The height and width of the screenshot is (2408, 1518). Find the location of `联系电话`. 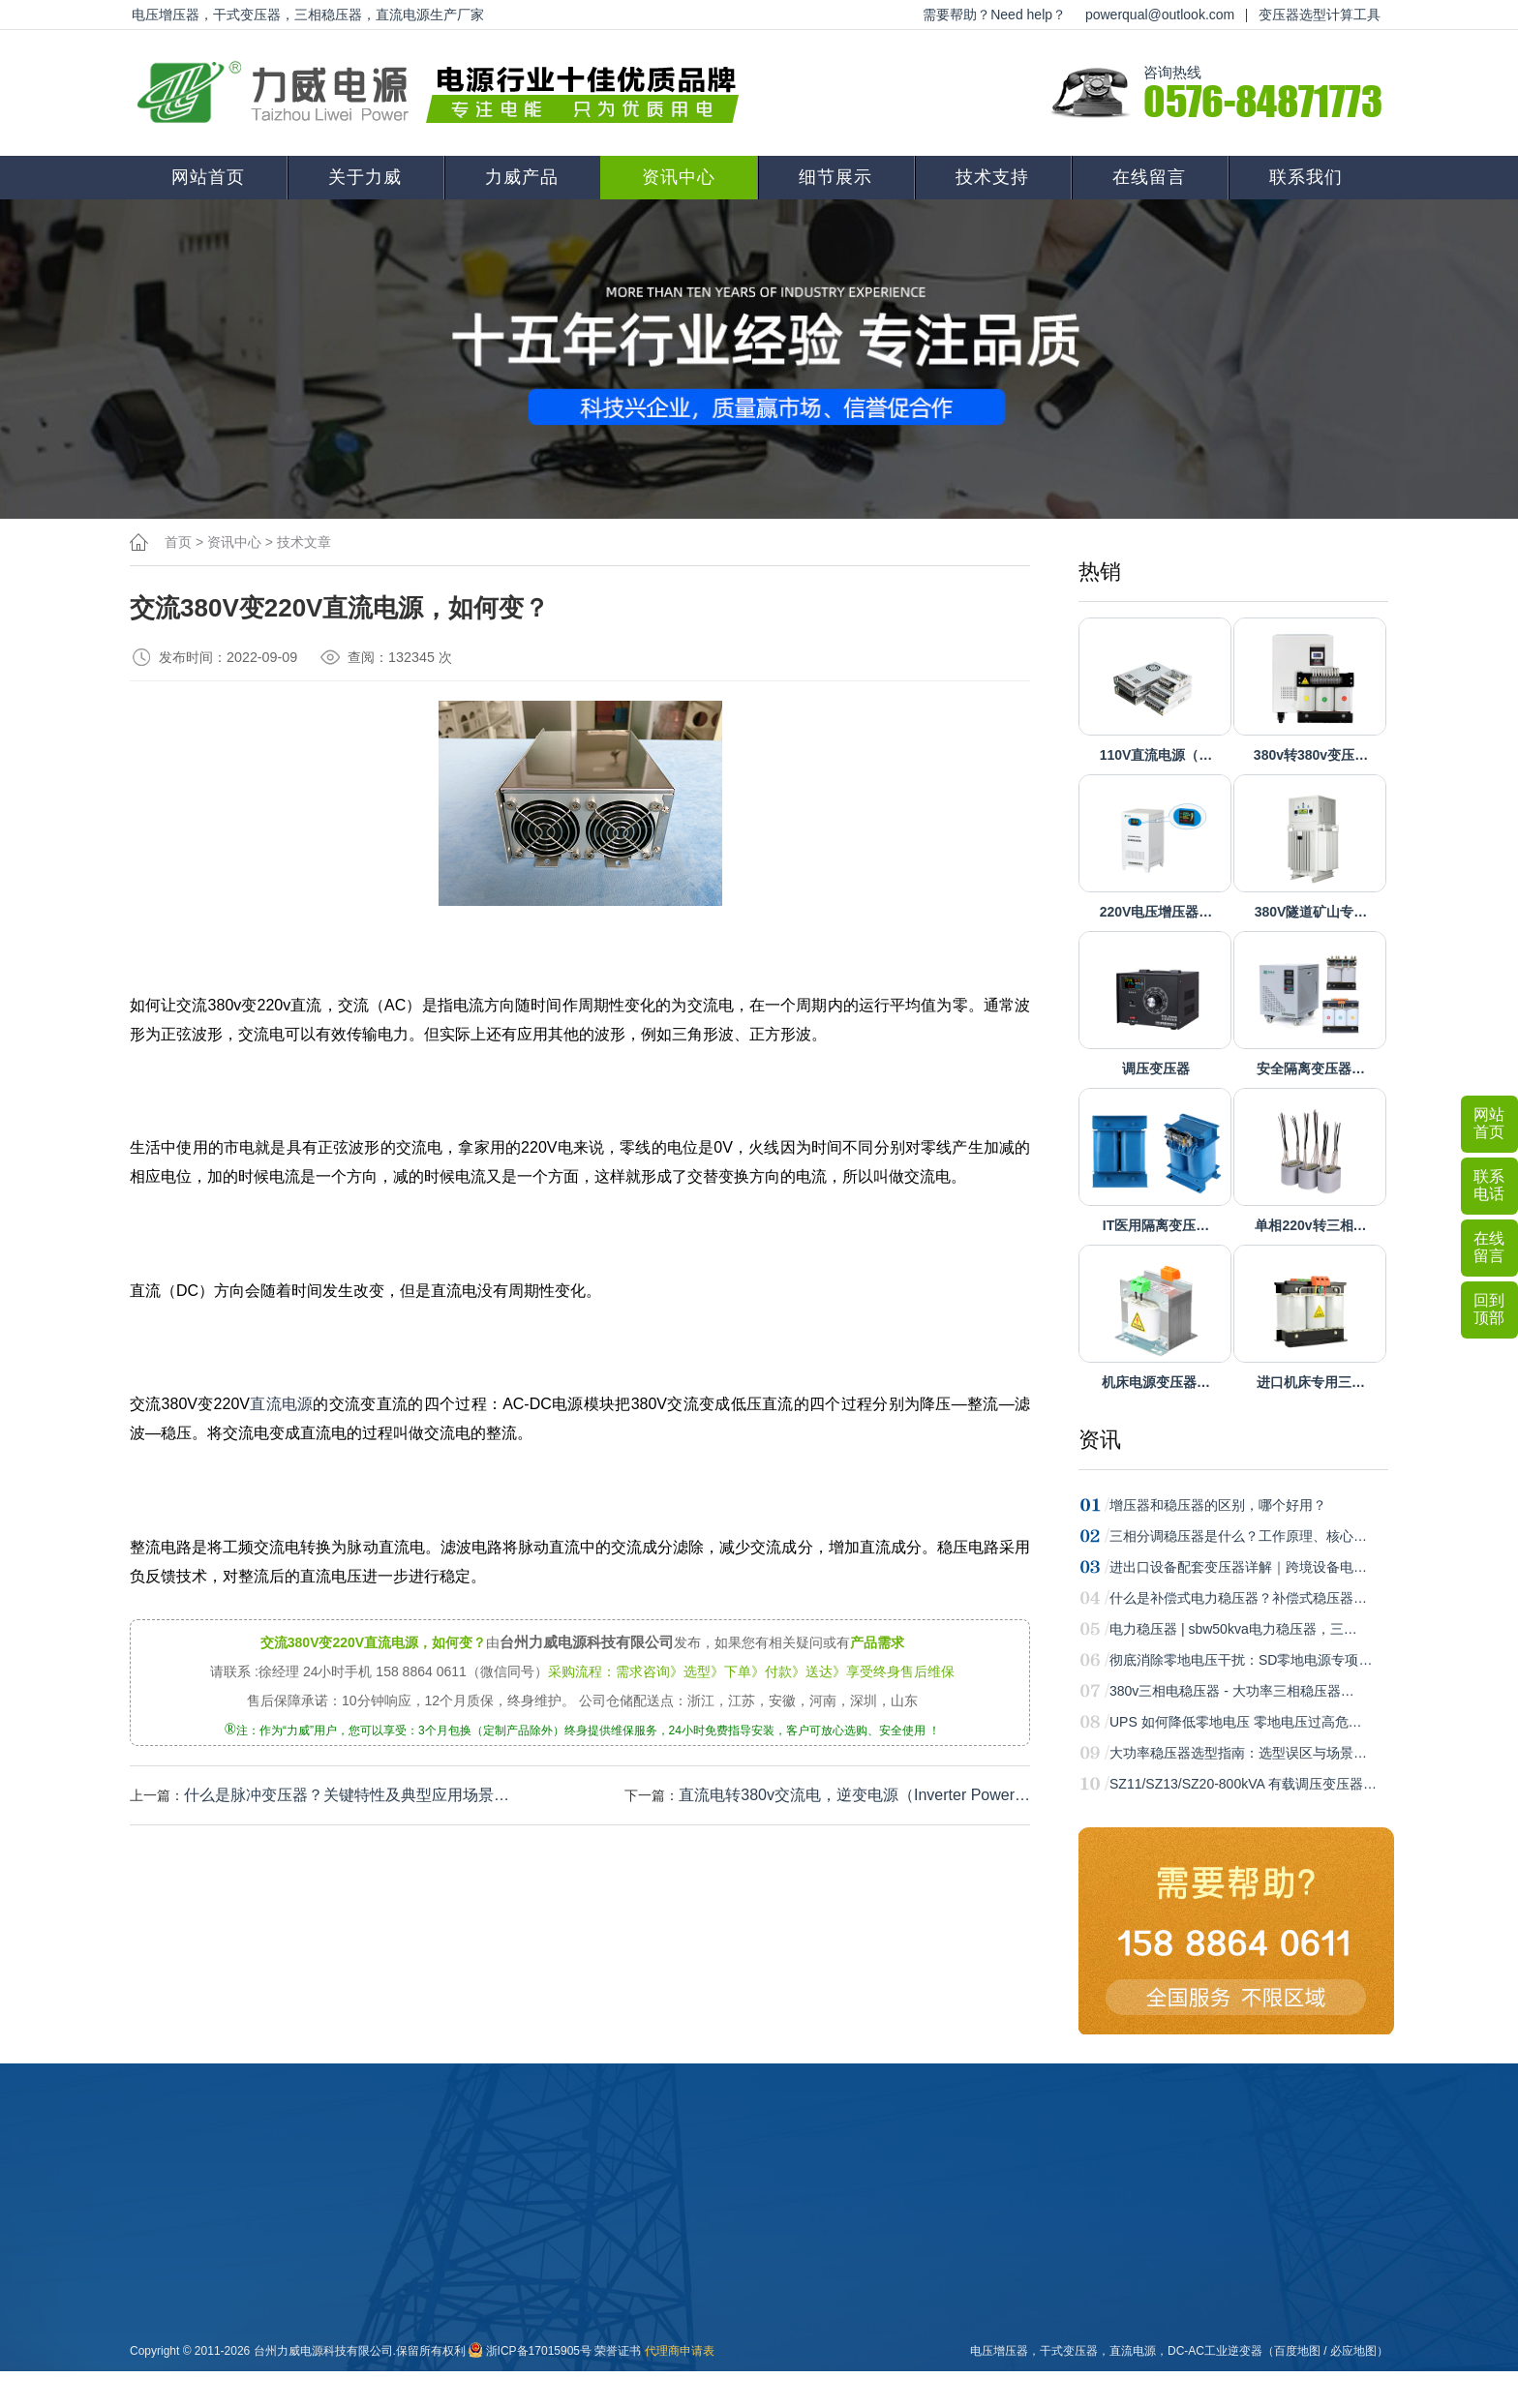

联系电话 is located at coordinates (1488, 1185).